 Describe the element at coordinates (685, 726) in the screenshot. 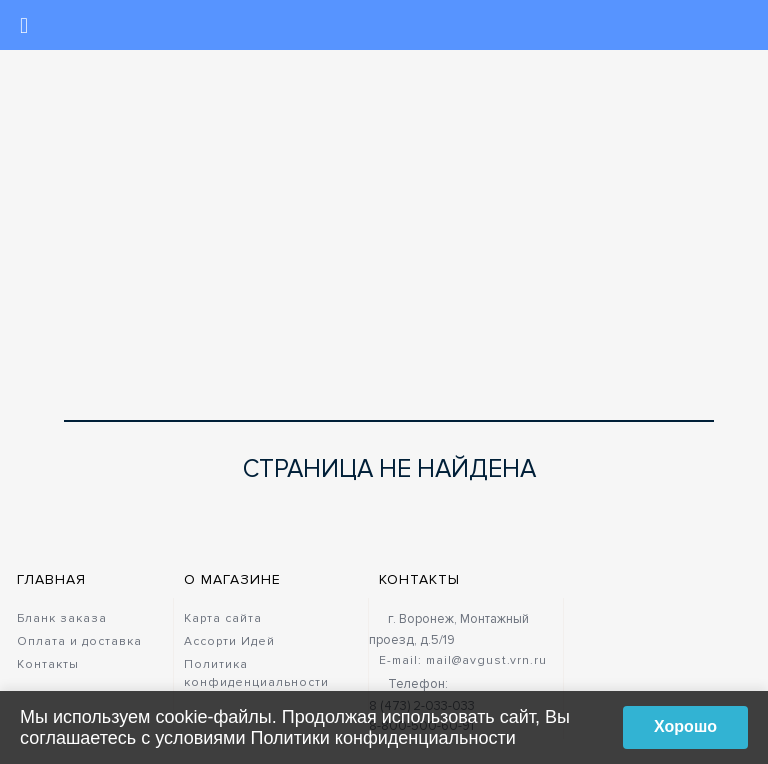

I see `Хорошо` at that location.